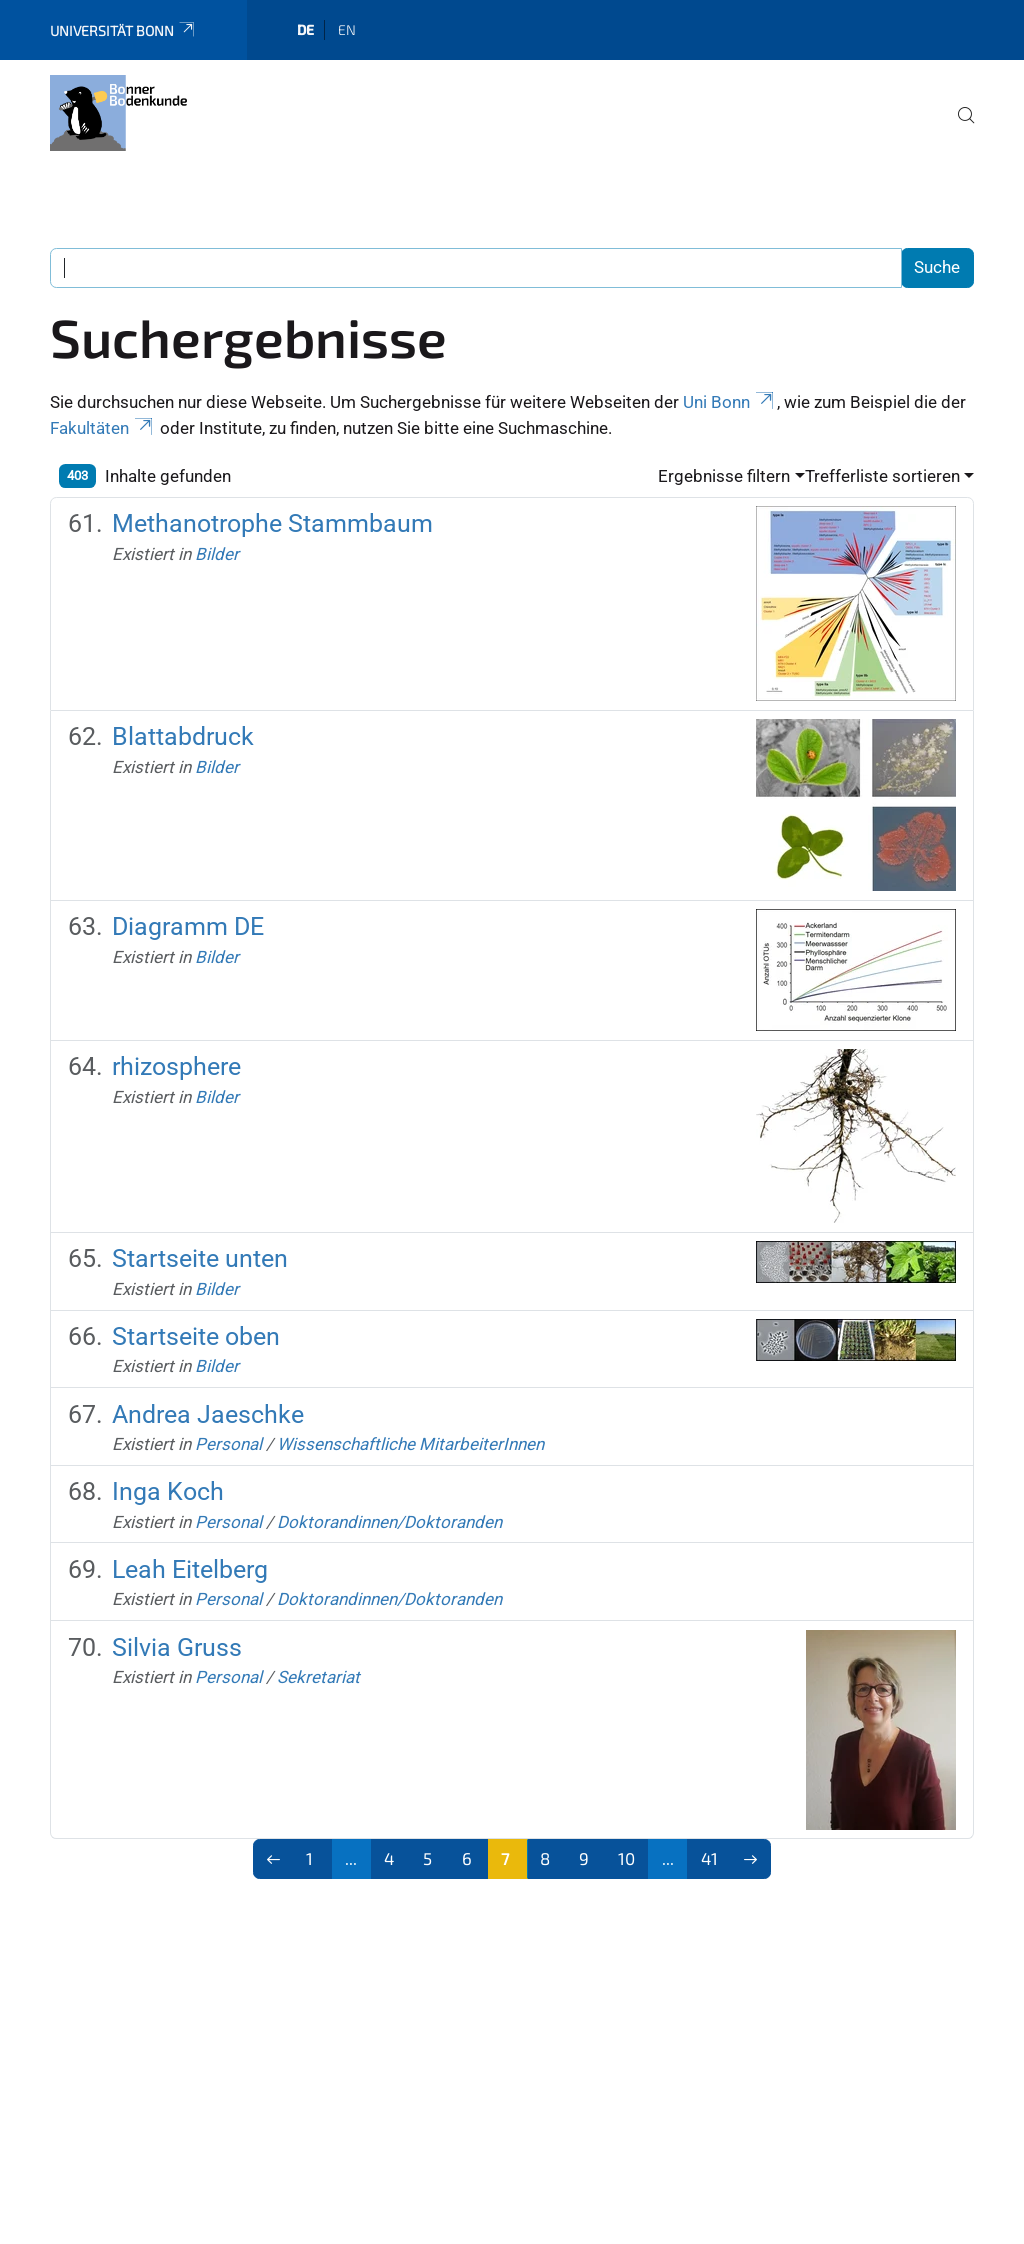 Image resolution: width=1024 pixels, height=2244 pixels. I want to click on Bilder, so click(217, 554).